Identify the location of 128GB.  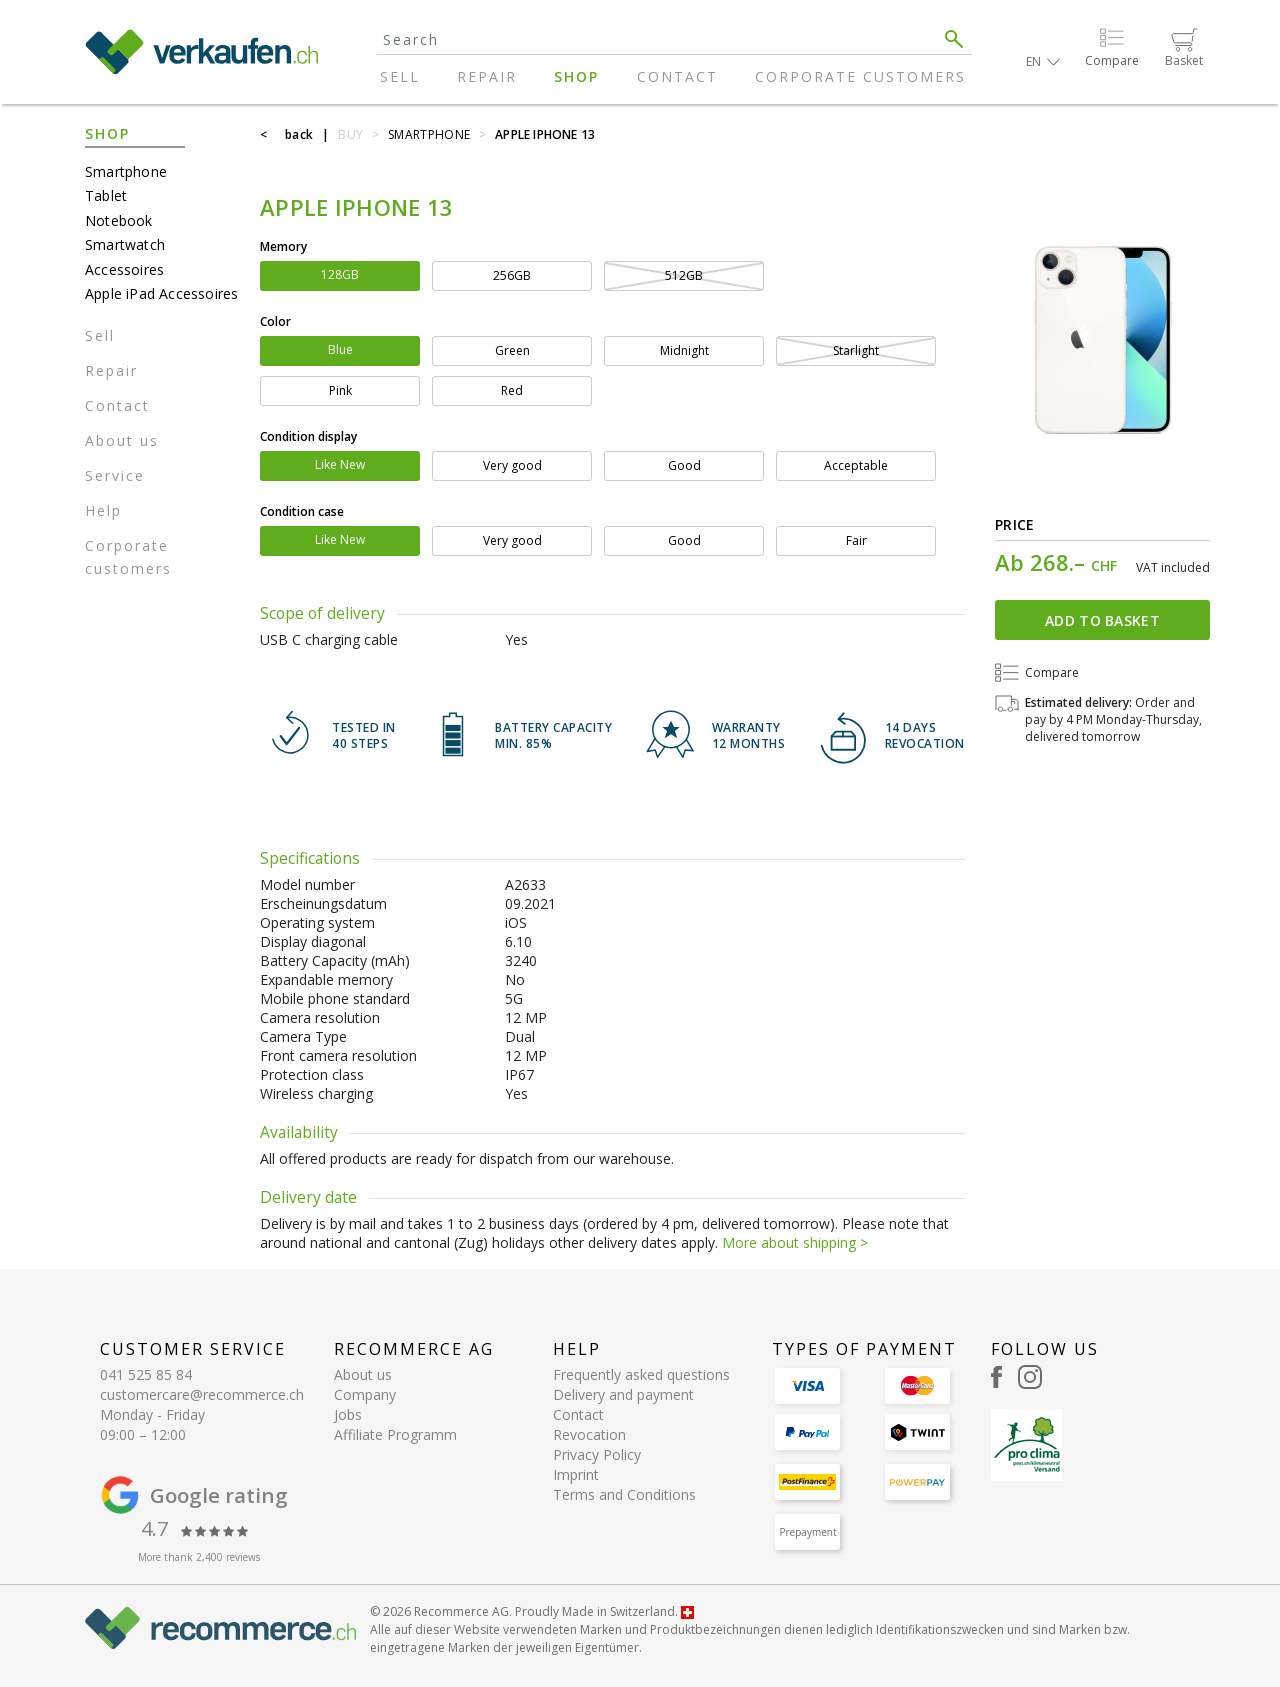
(340, 274).